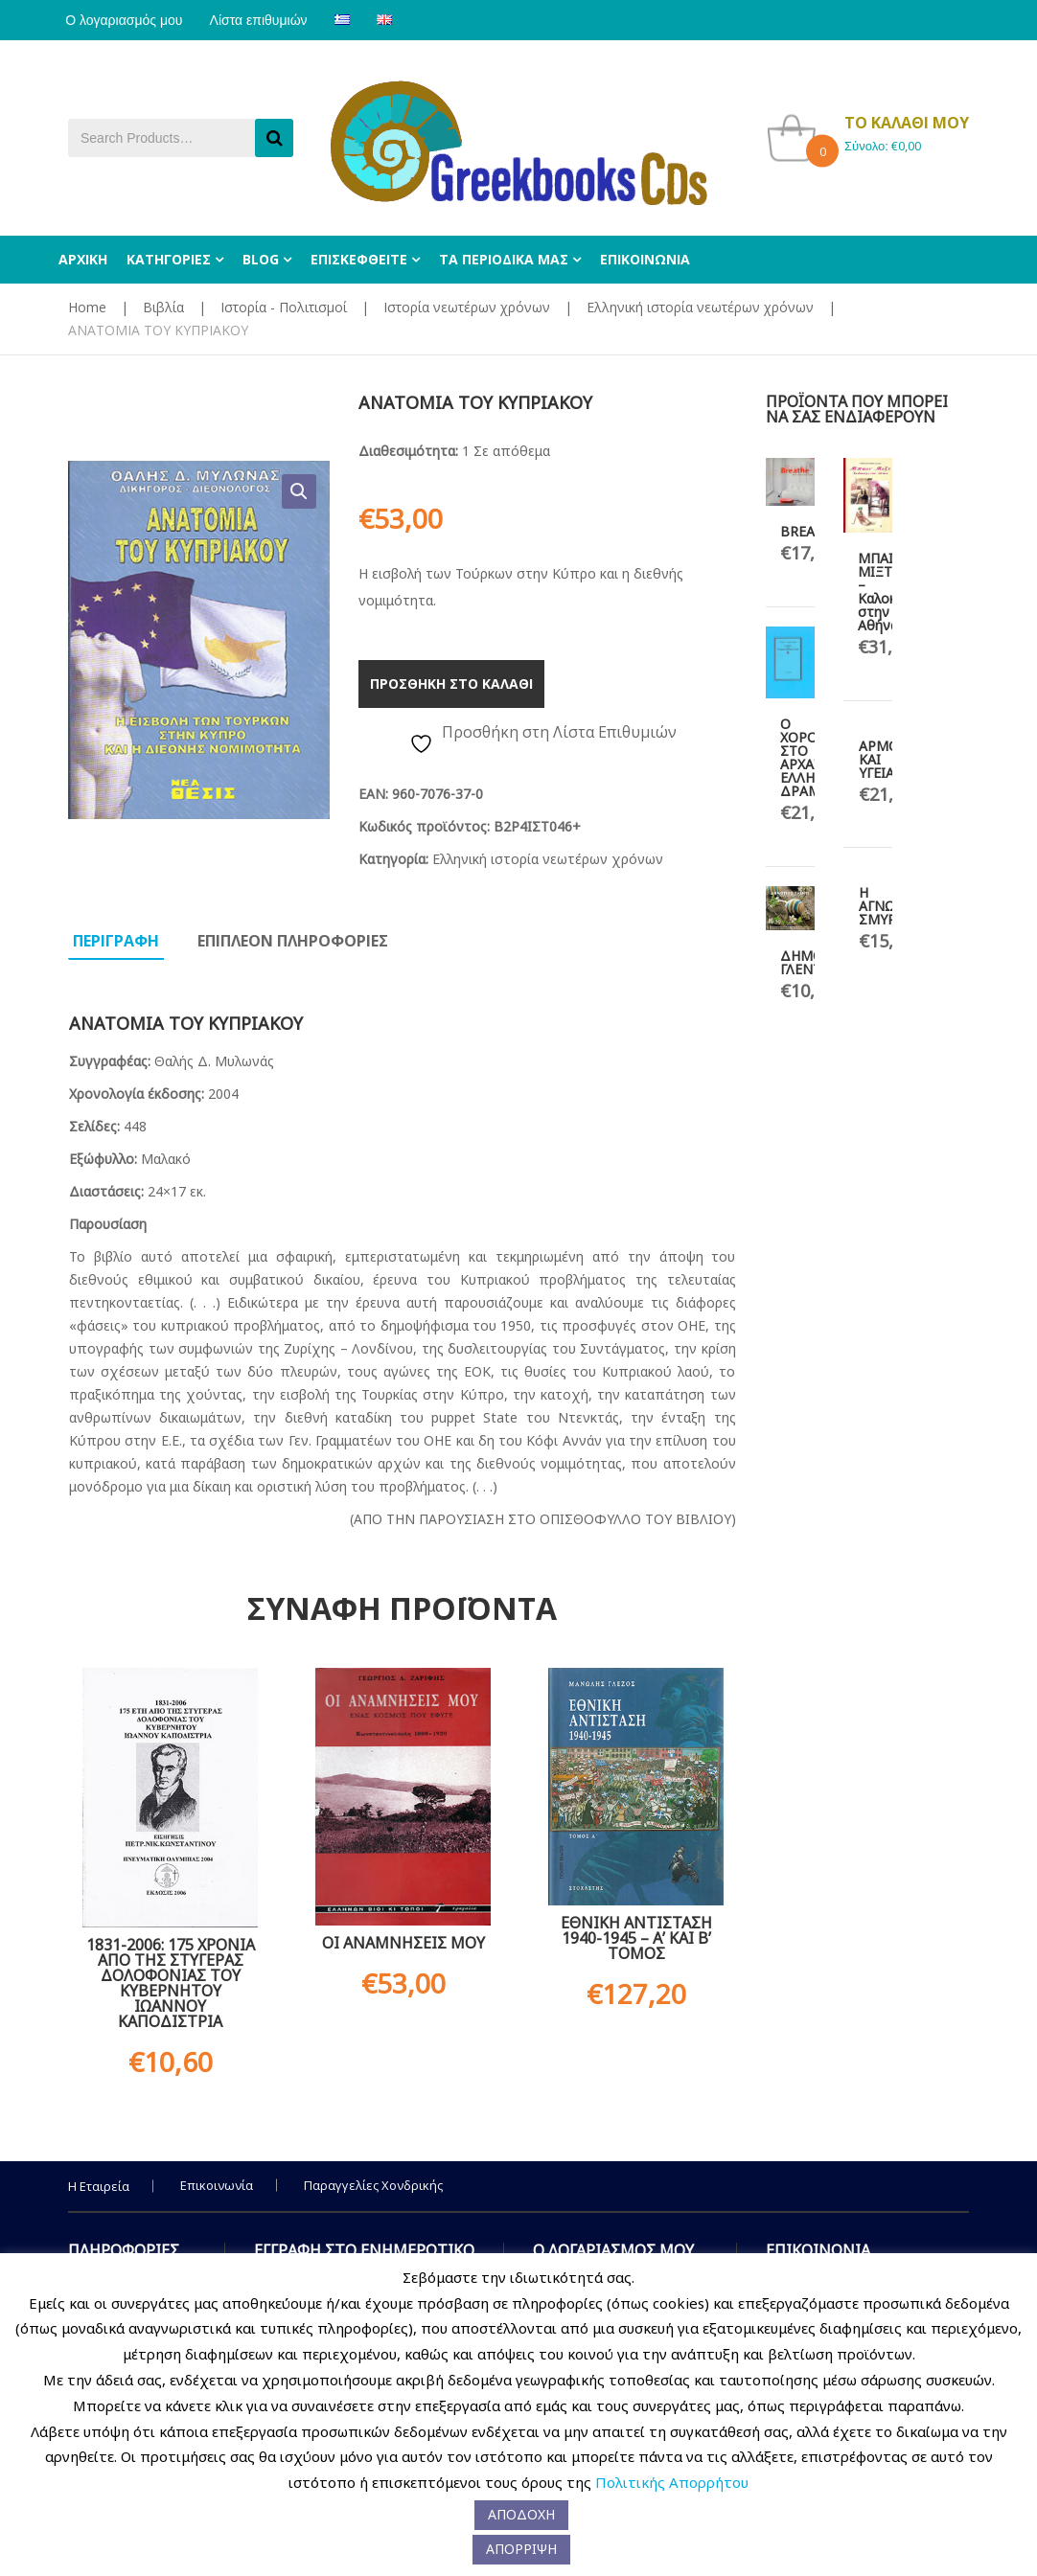 The width and height of the screenshot is (1037, 2576). What do you see at coordinates (373, 2185) in the screenshot?
I see `Παραγγελίες Χονδρικής` at bounding box center [373, 2185].